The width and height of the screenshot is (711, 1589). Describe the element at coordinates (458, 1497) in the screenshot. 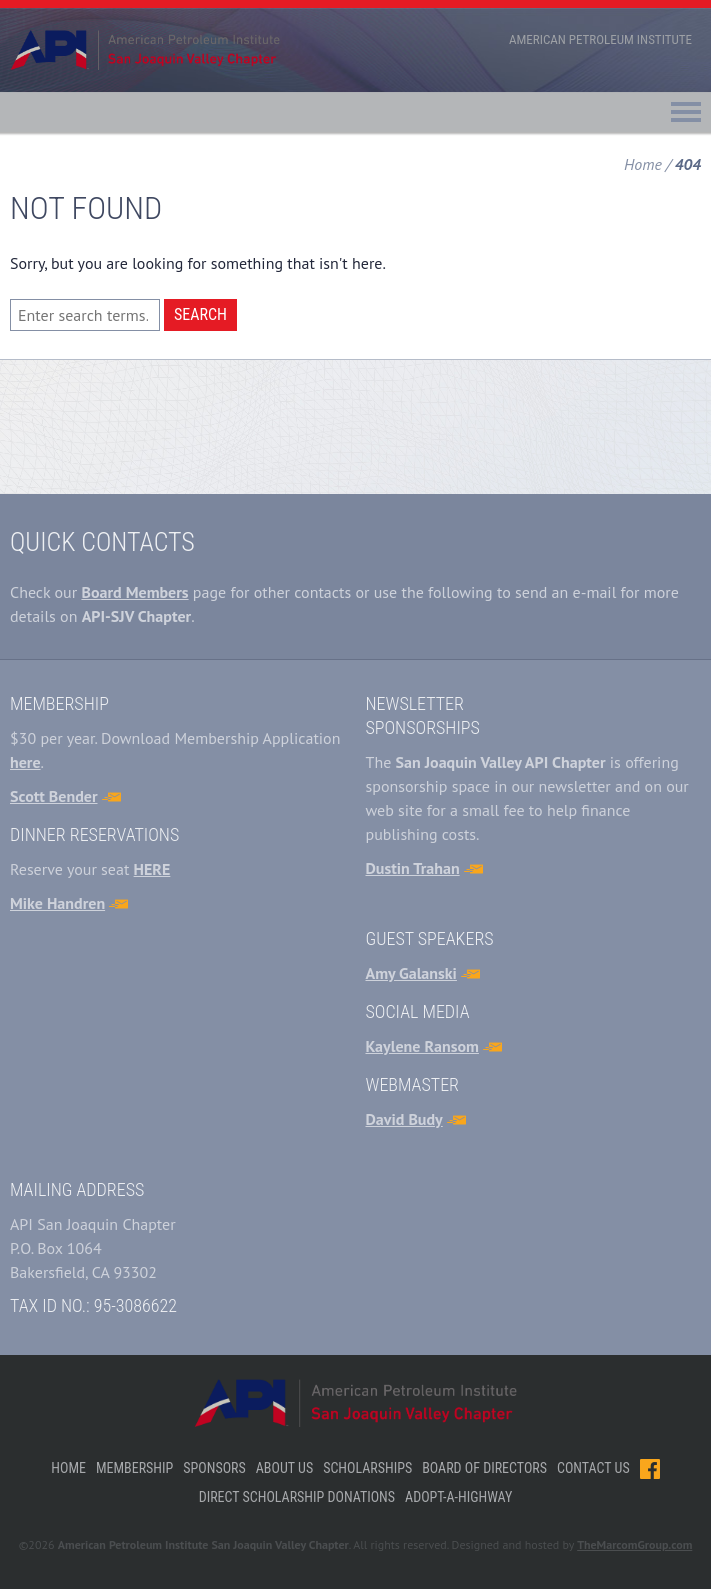

I see `Adopt-A-Highway` at that location.